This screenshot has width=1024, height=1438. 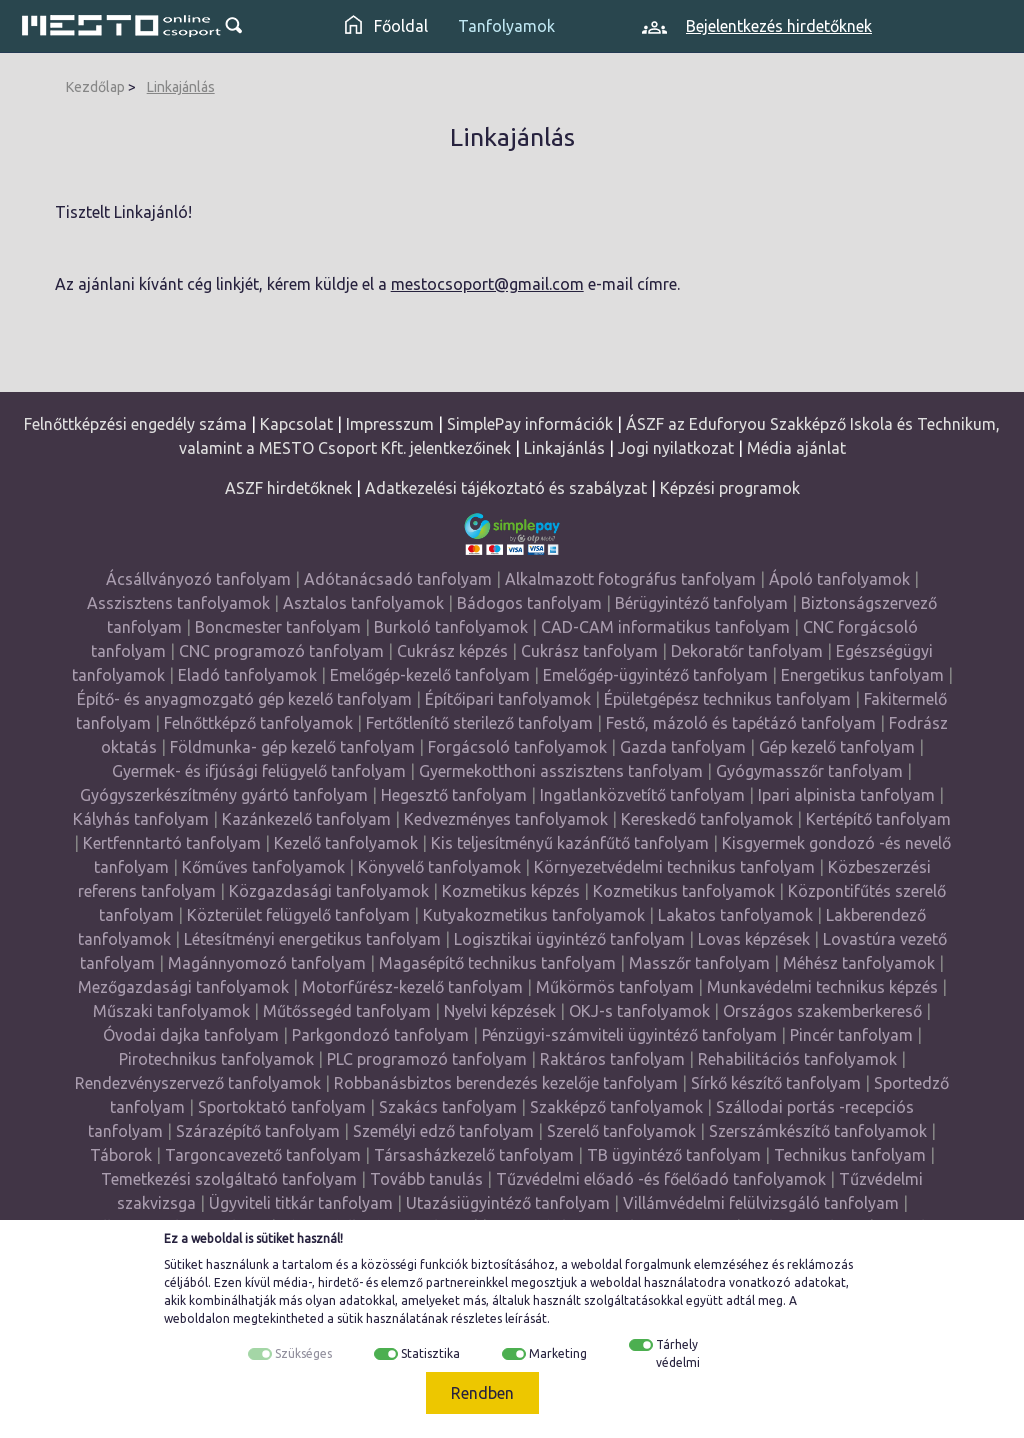 I want to click on Főoldal, so click(x=386, y=26).